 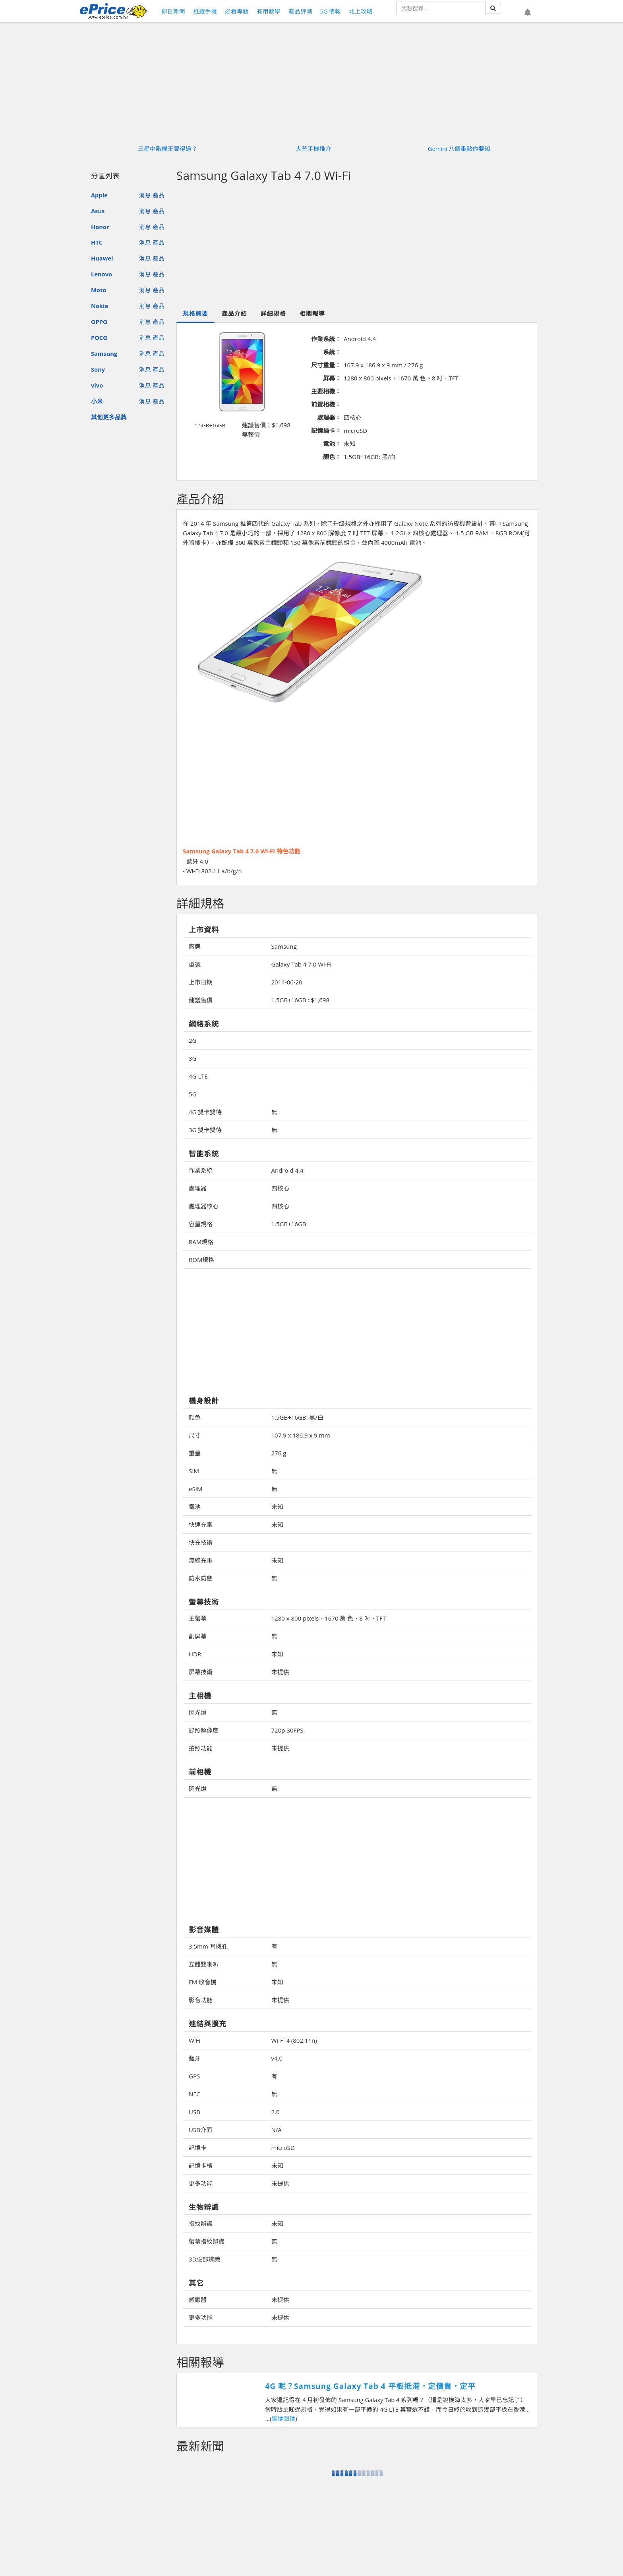 What do you see at coordinates (201, 2183) in the screenshot?
I see `更多功能` at bounding box center [201, 2183].